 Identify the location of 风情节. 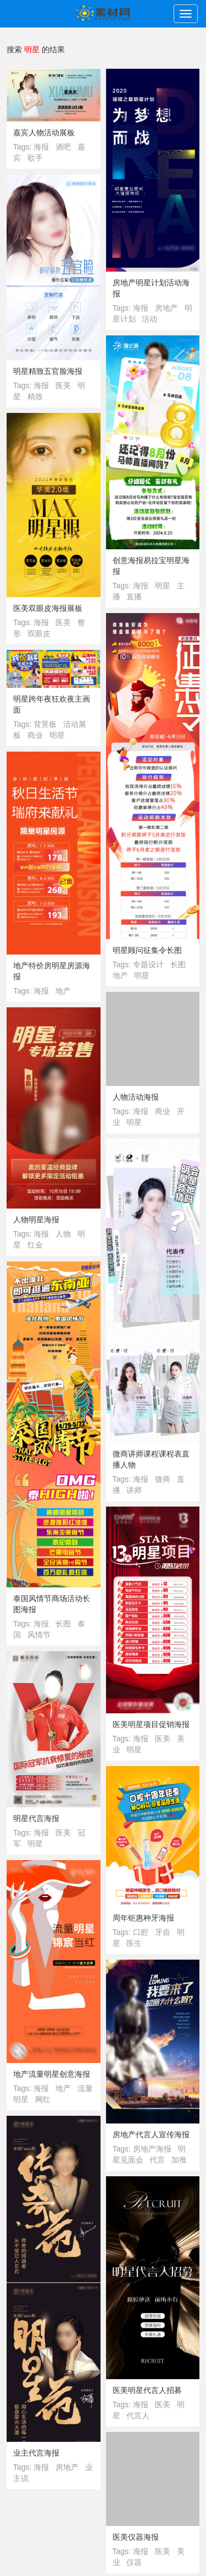
(39, 1634).